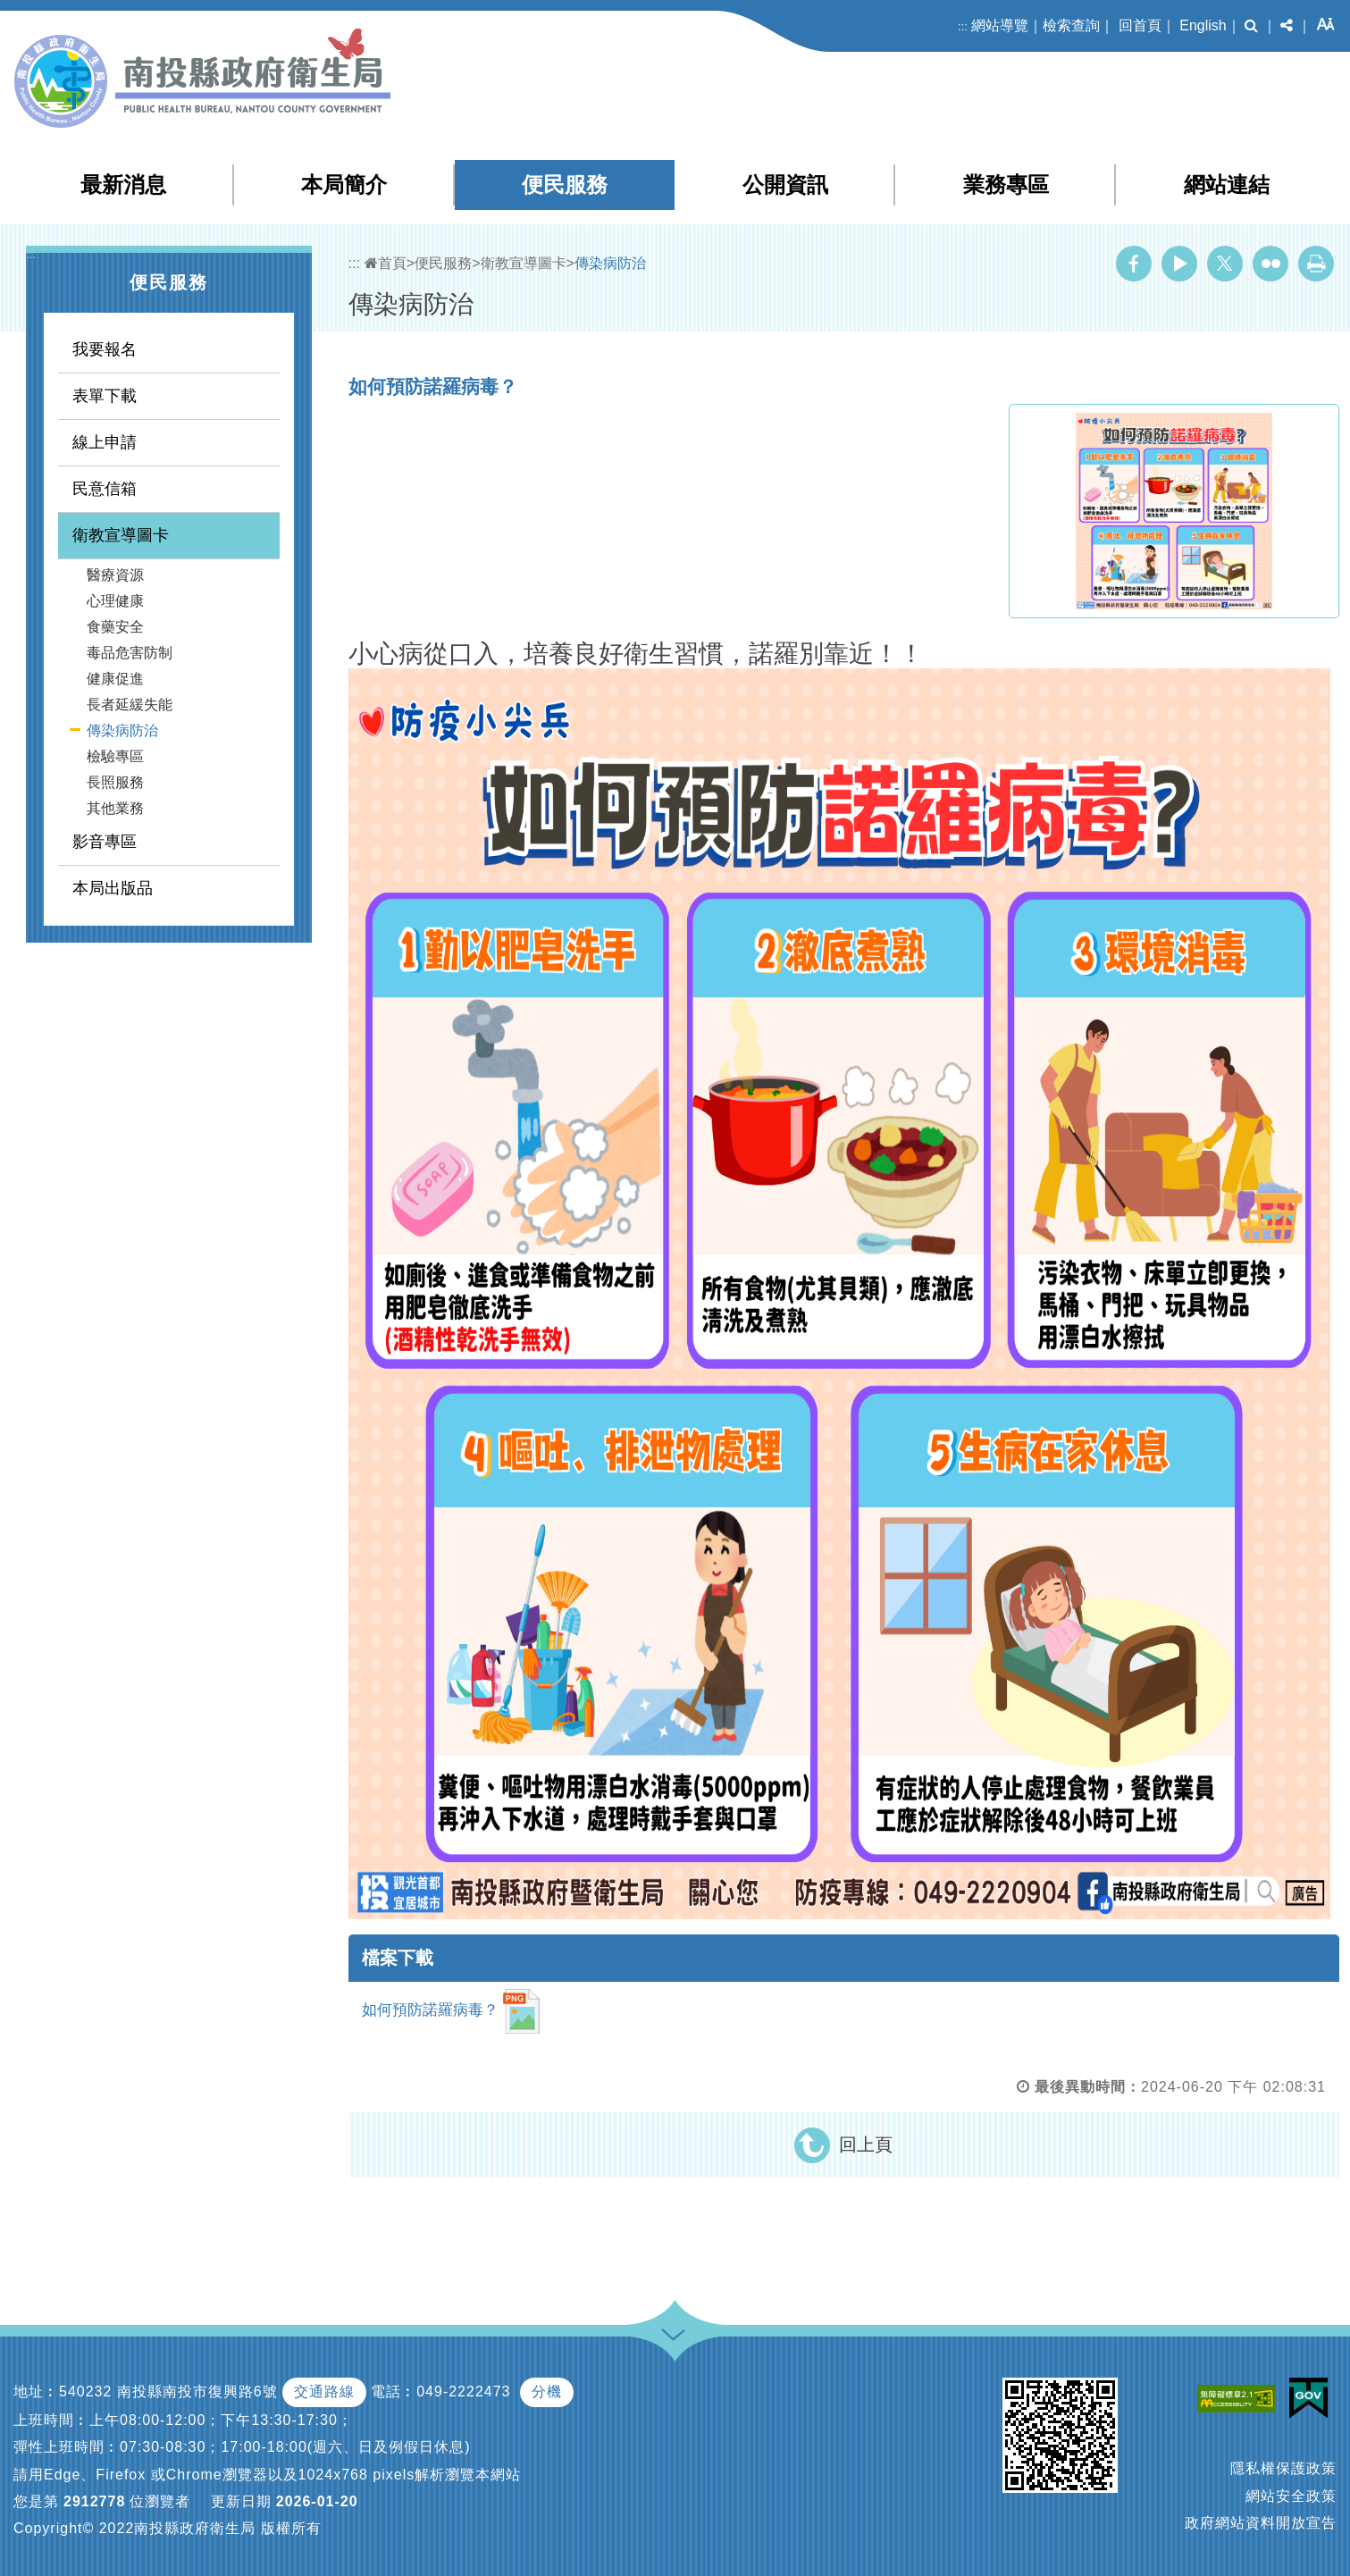  Describe the element at coordinates (1227, 184) in the screenshot. I see `網站連結` at that location.